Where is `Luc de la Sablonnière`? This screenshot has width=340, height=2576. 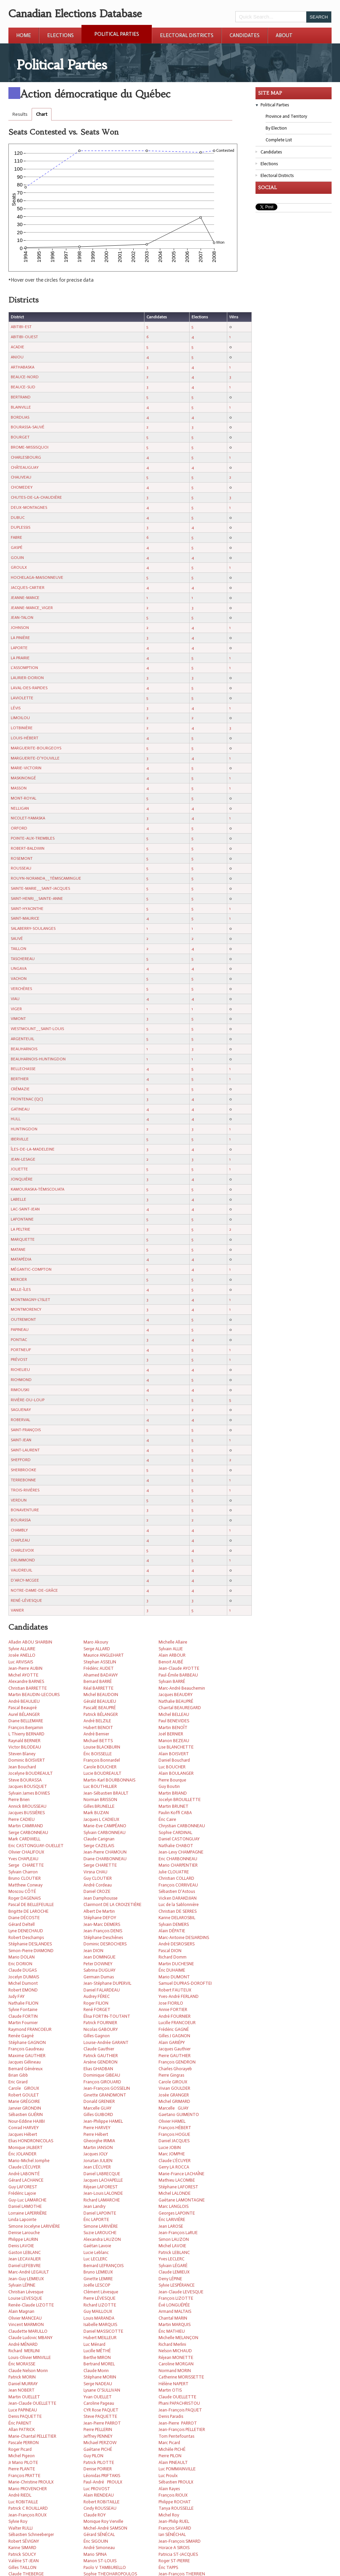
Luc de la Sablonnière is located at coordinates (179, 1904).